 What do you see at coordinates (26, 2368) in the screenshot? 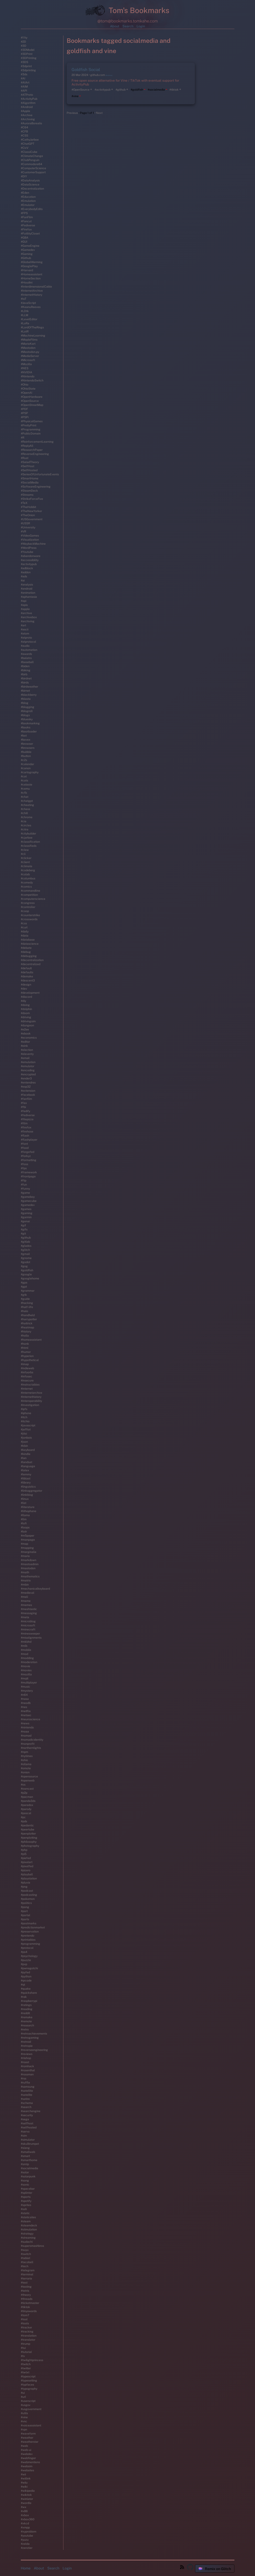
I see `#twitter` at bounding box center [26, 2368].